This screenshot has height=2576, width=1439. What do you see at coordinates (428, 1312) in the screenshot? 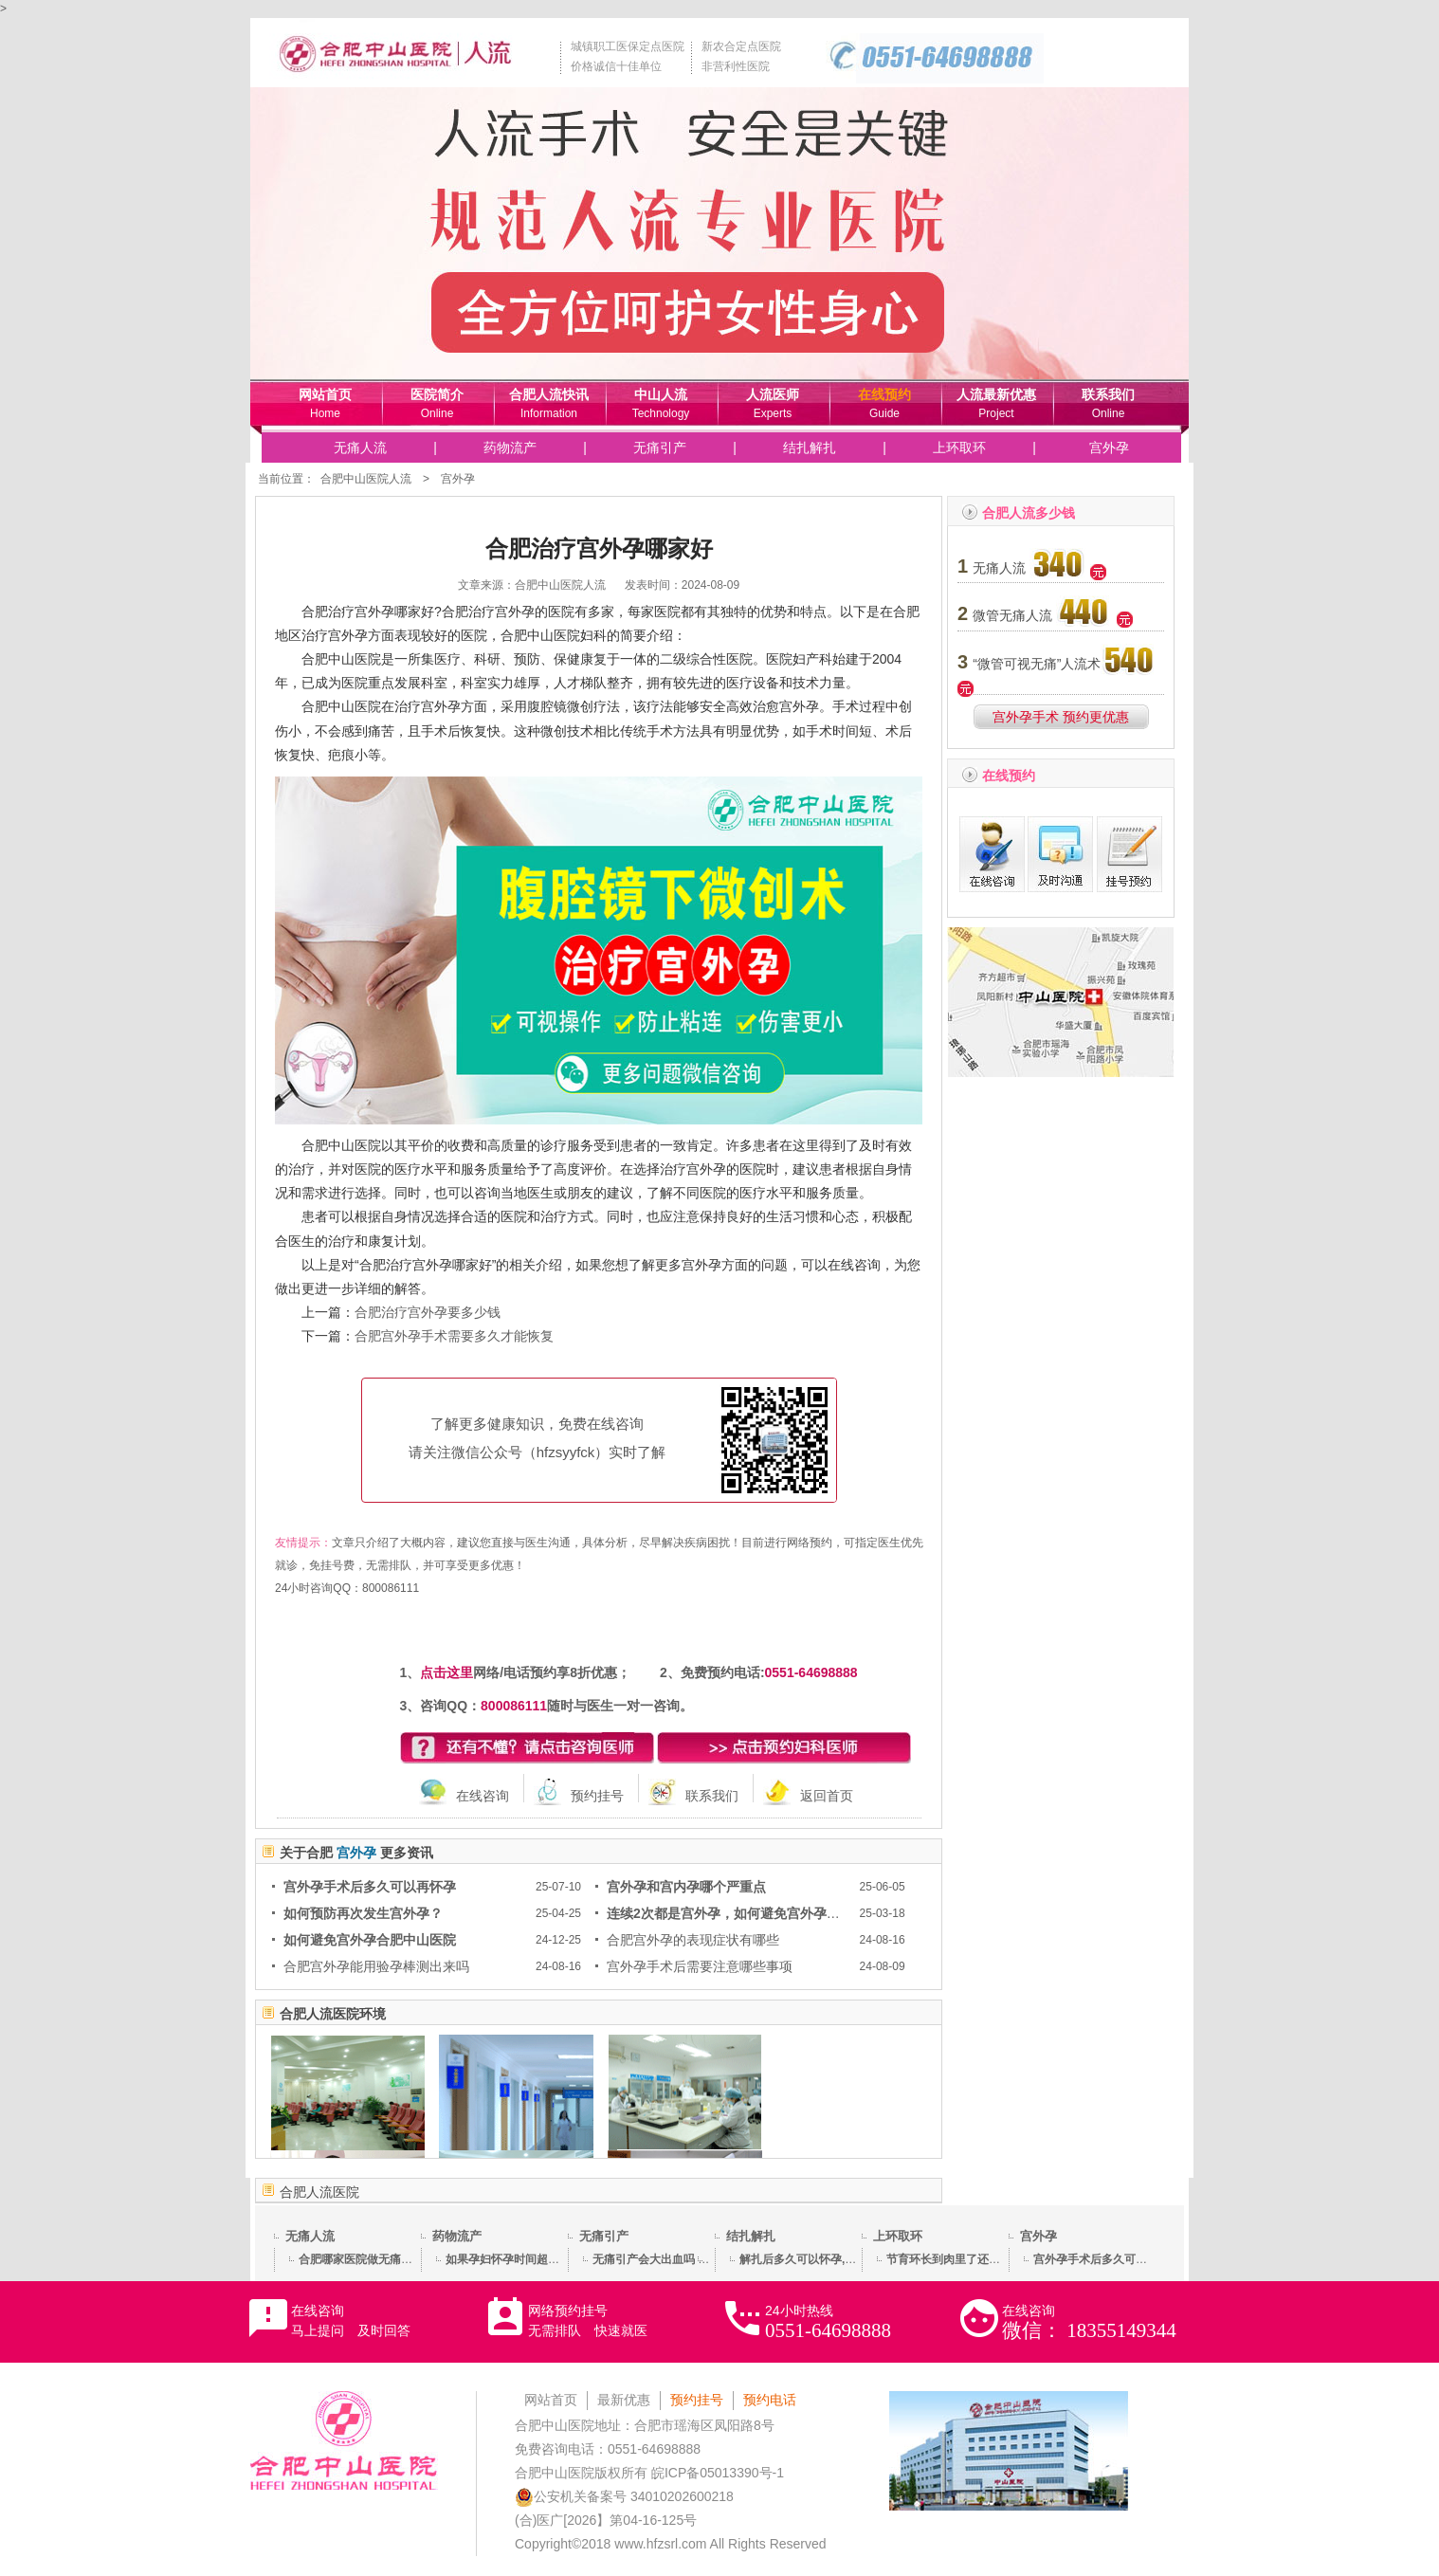
I see `合肥治疗宫外孕要多少钱` at bounding box center [428, 1312].